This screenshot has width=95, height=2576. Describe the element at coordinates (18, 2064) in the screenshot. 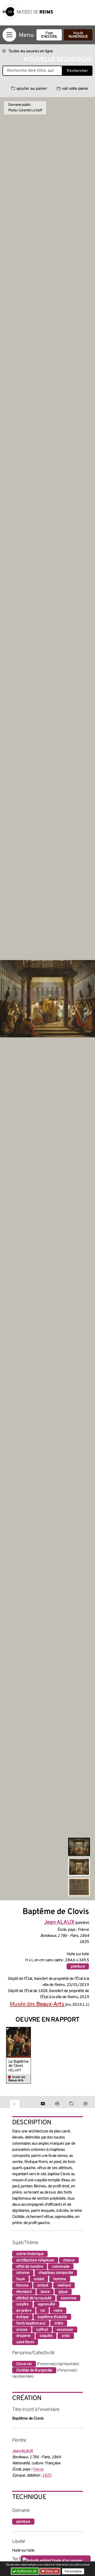

I see `Le Baptême de Clovis` at that location.